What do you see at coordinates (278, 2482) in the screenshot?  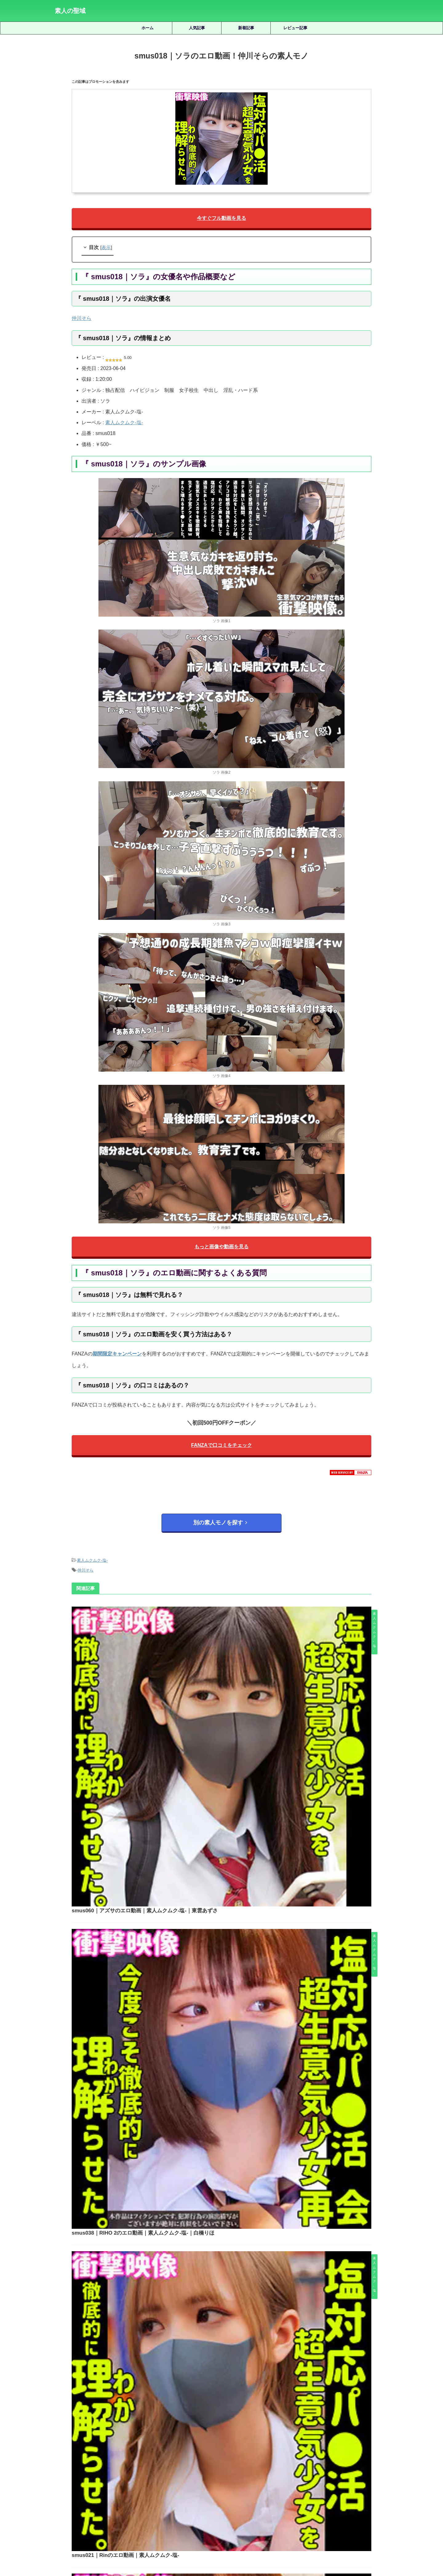 I see `美咲かんな [美咲かんな (19個の項目)]` at bounding box center [278, 2482].